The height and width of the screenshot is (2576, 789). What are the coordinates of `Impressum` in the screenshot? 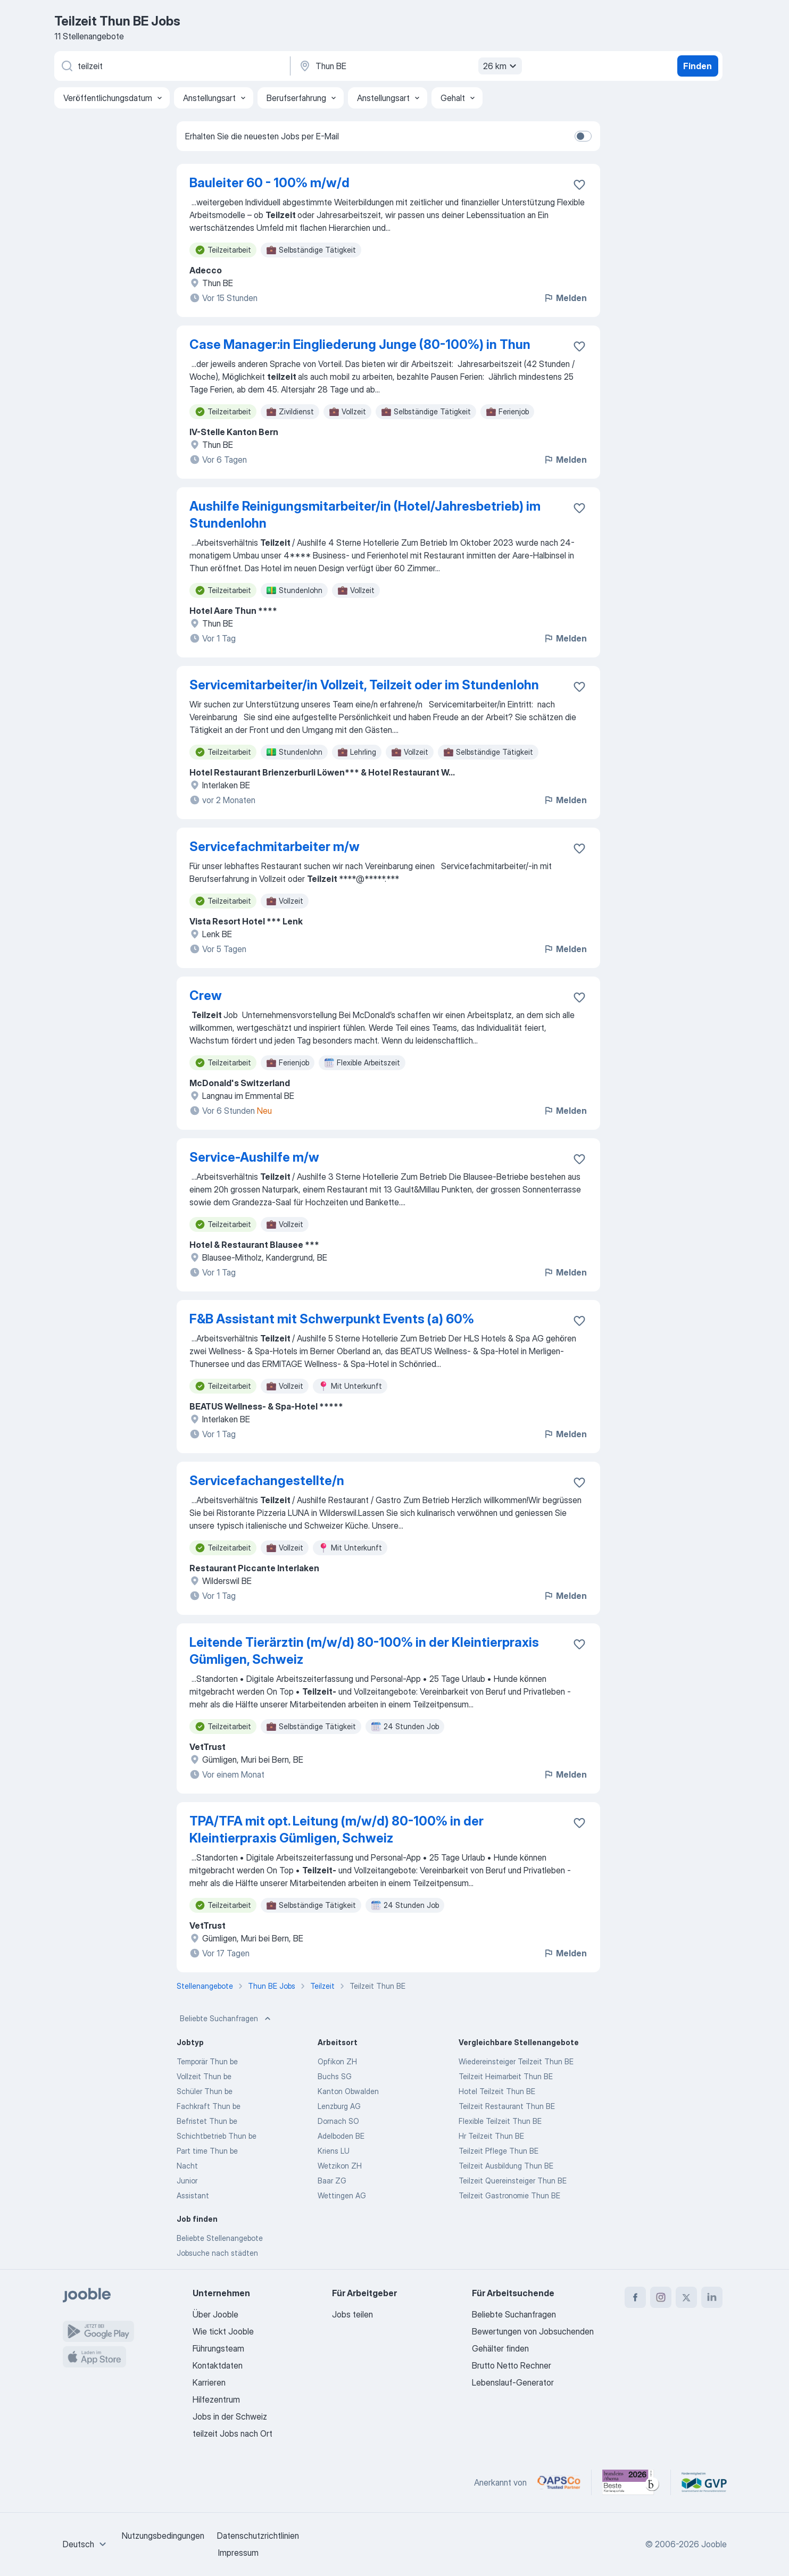 It's located at (238, 2552).